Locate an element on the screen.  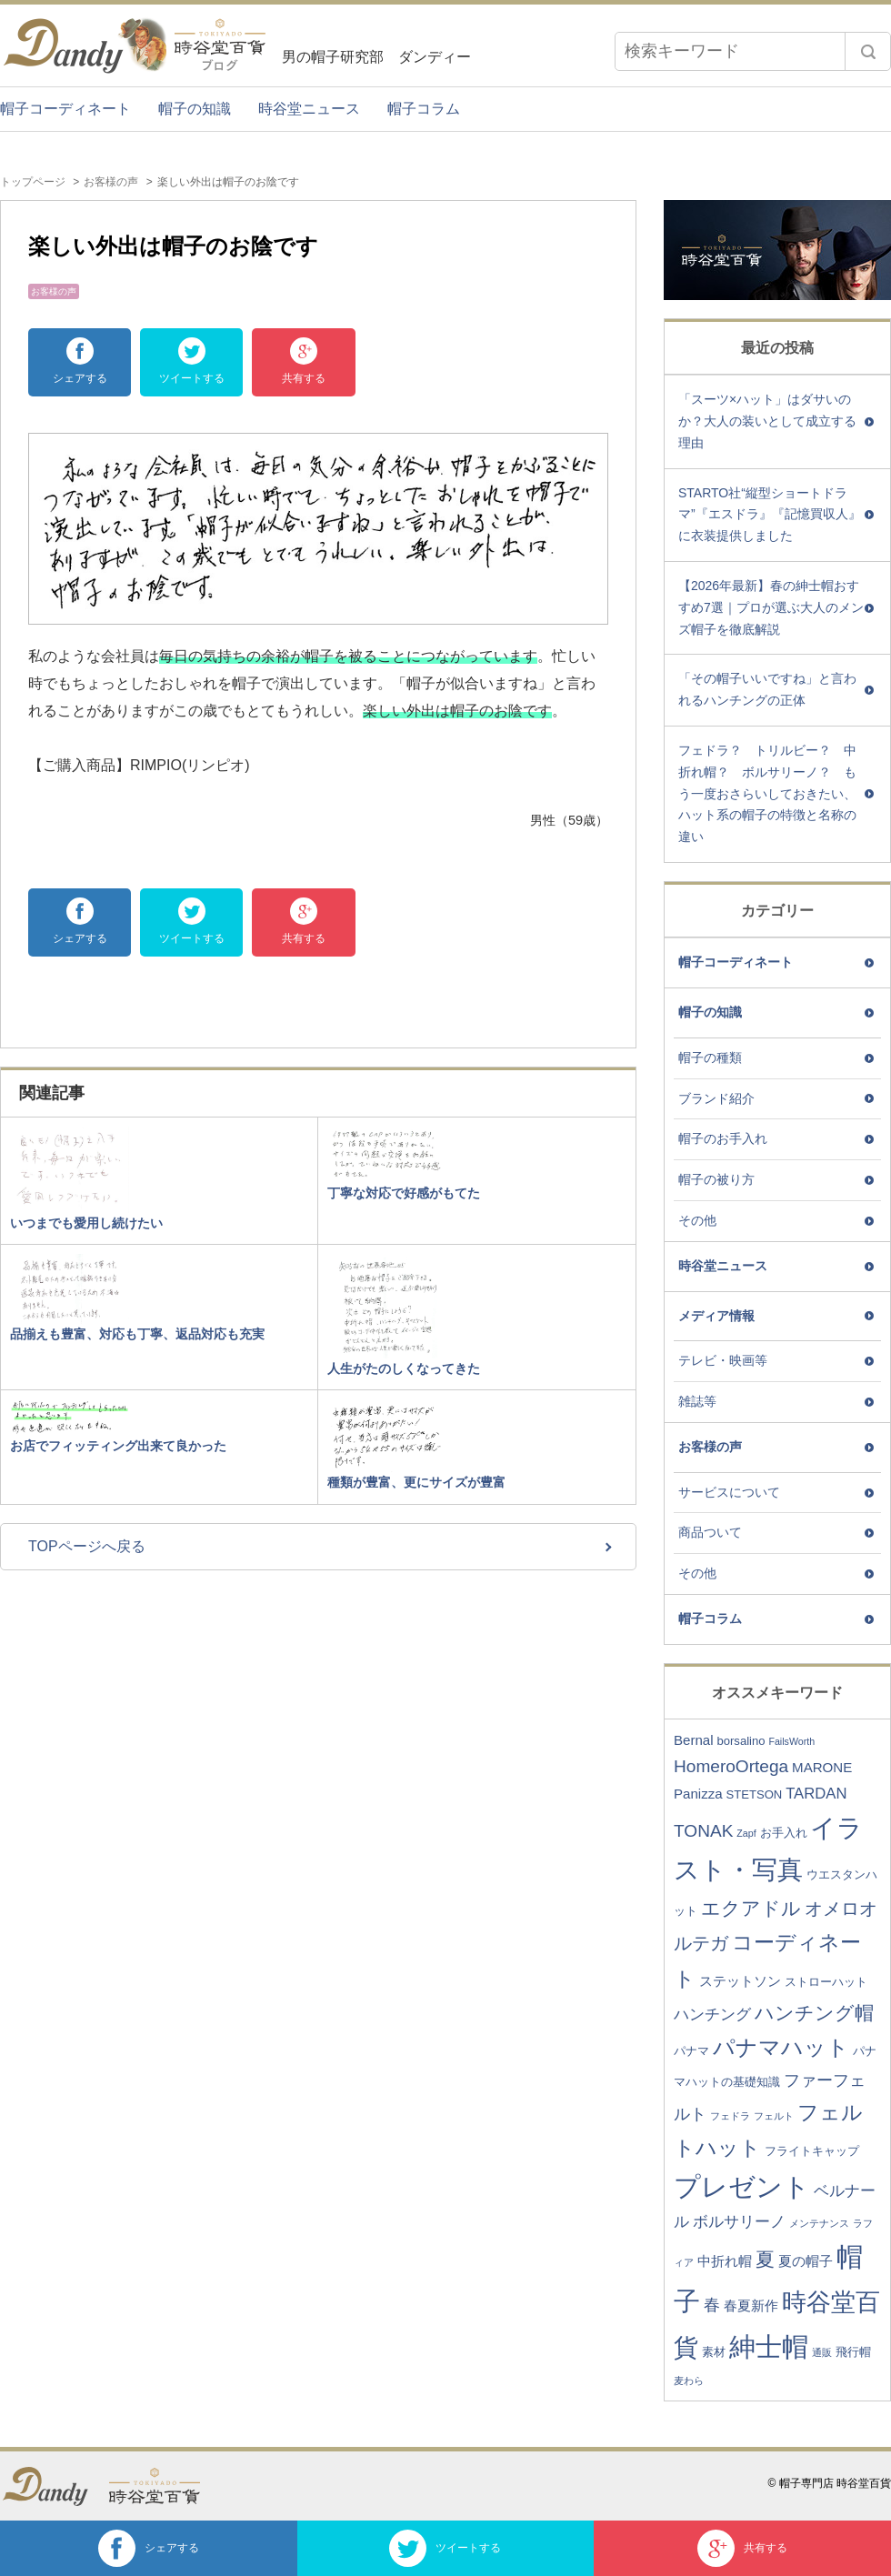
「その帽子いいですね」と言われるハンチングの正体 is located at coordinates (767, 689).